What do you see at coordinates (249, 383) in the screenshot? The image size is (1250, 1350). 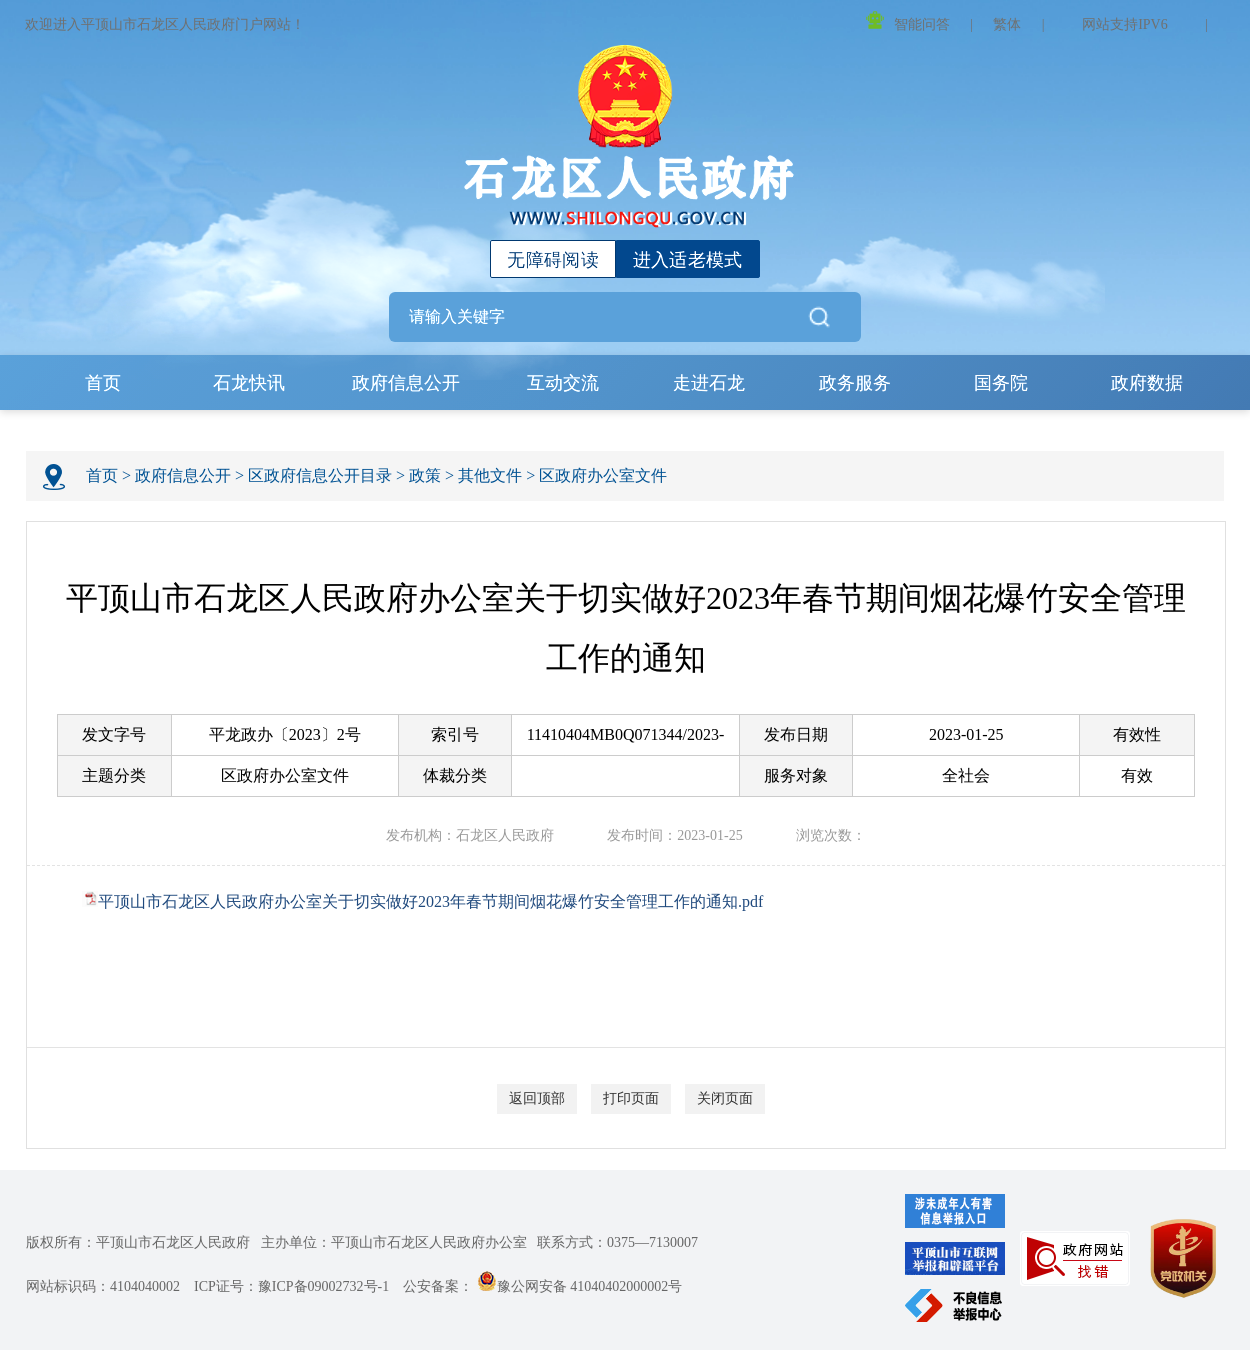 I see `石龙快讯` at bounding box center [249, 383].